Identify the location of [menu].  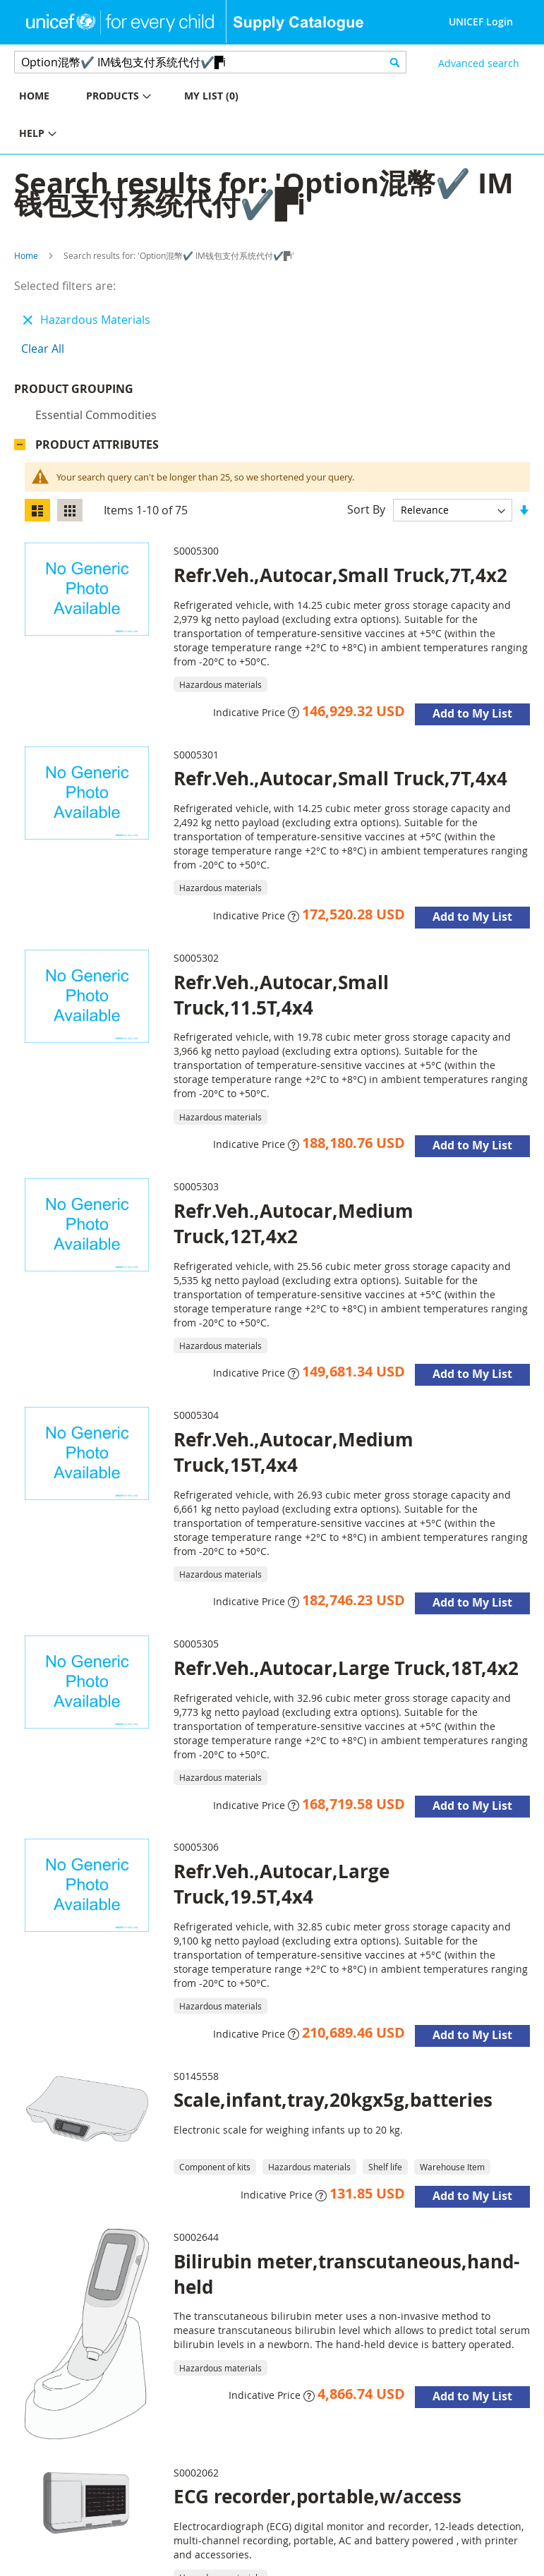
(136, 116).